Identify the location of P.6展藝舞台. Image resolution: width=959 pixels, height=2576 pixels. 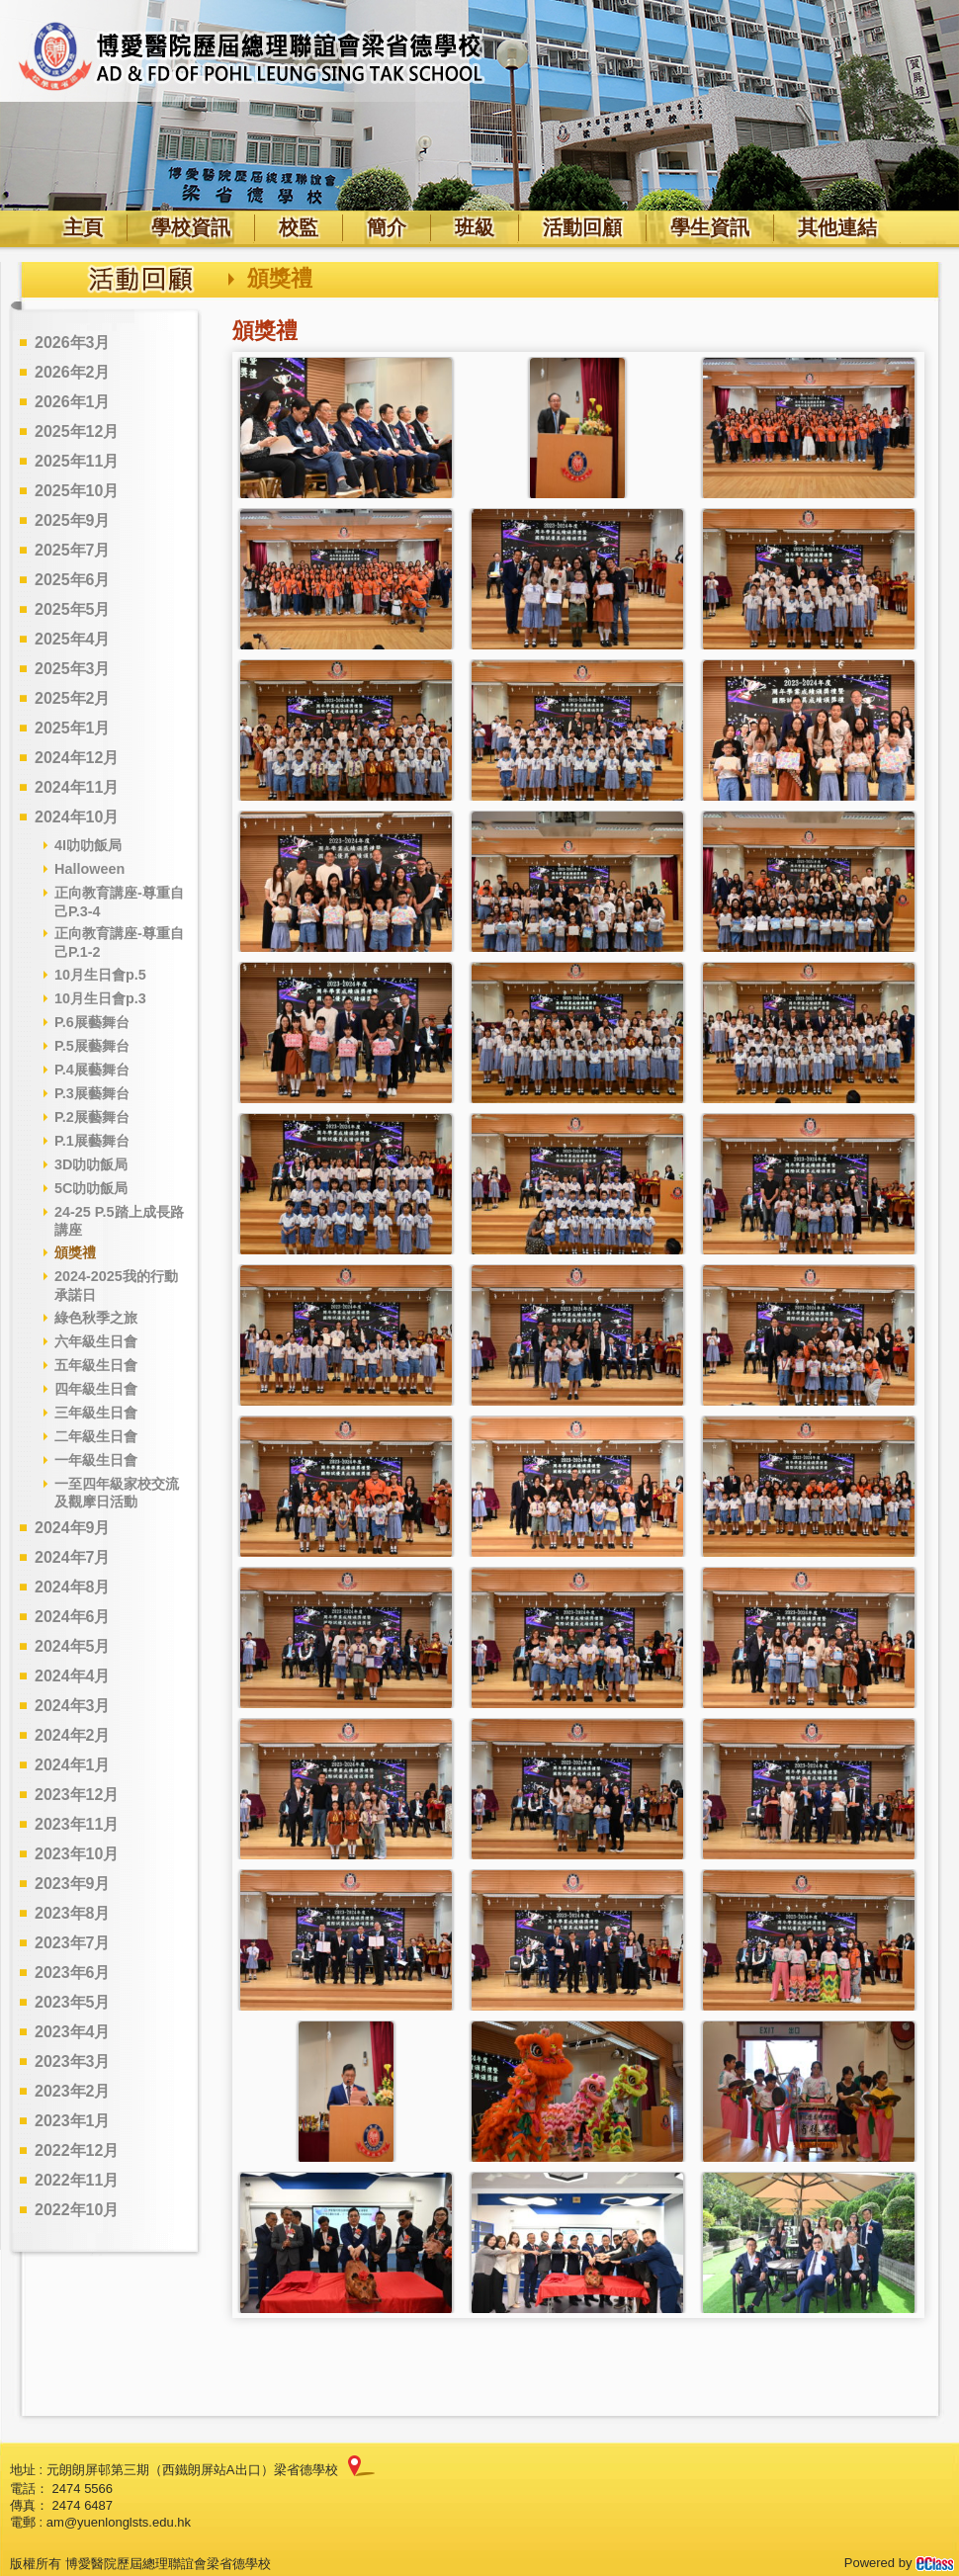
(92, 1022).